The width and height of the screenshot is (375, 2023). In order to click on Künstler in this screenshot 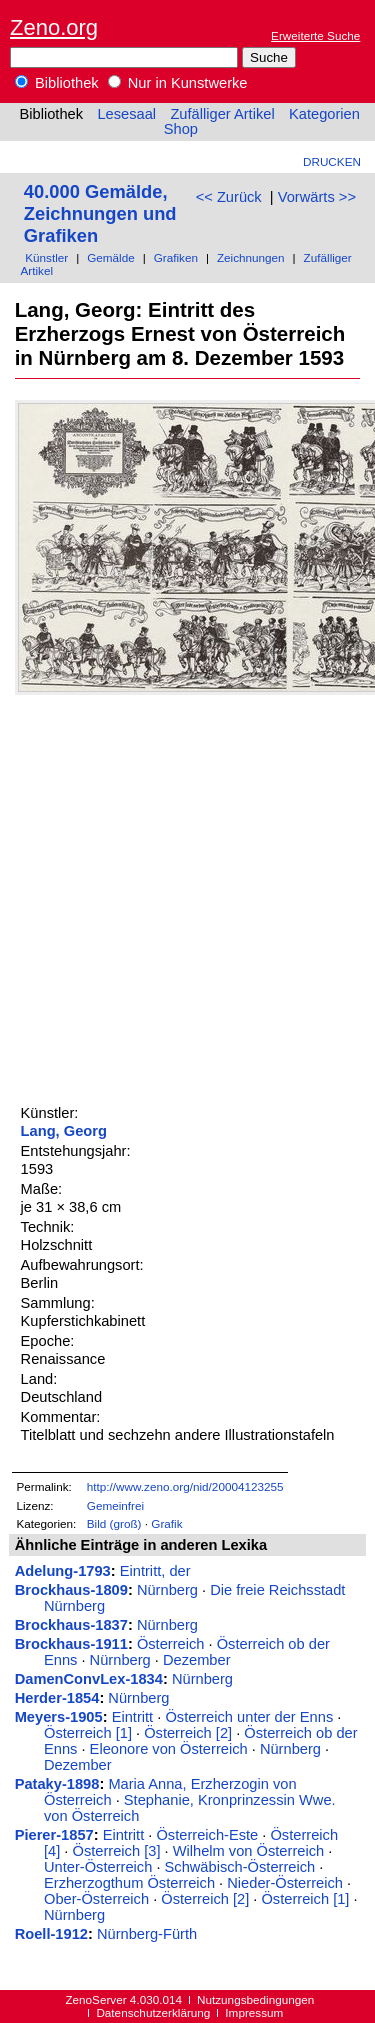, I will do `click(46, 257)`.